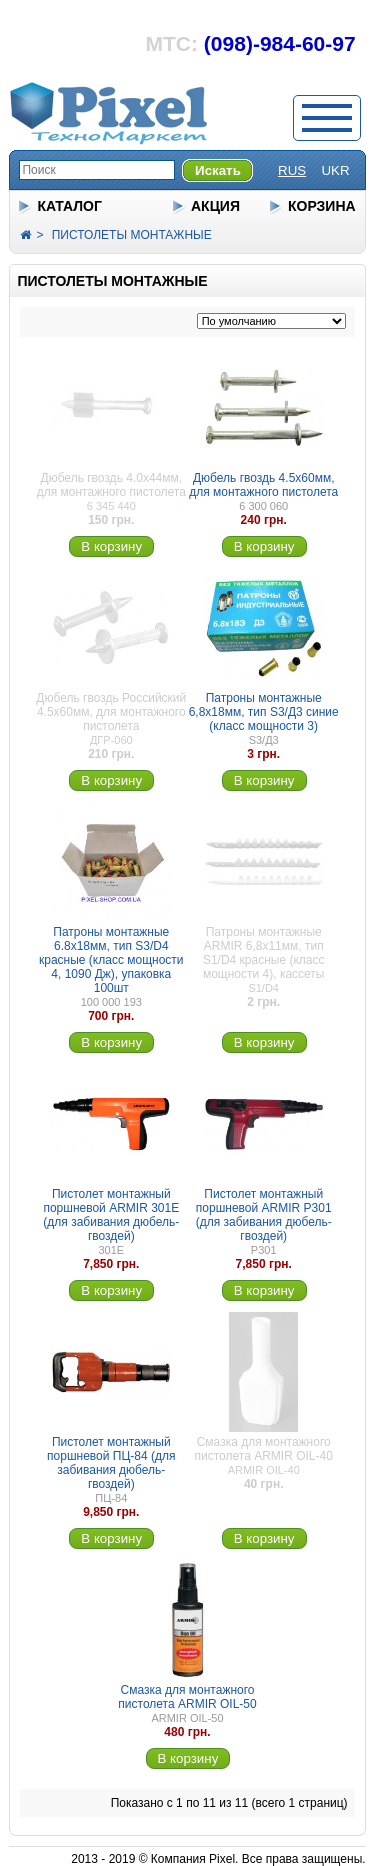  Describe the element at coordinates (292, 170) in the screenshot. I see `RUS` at that location.